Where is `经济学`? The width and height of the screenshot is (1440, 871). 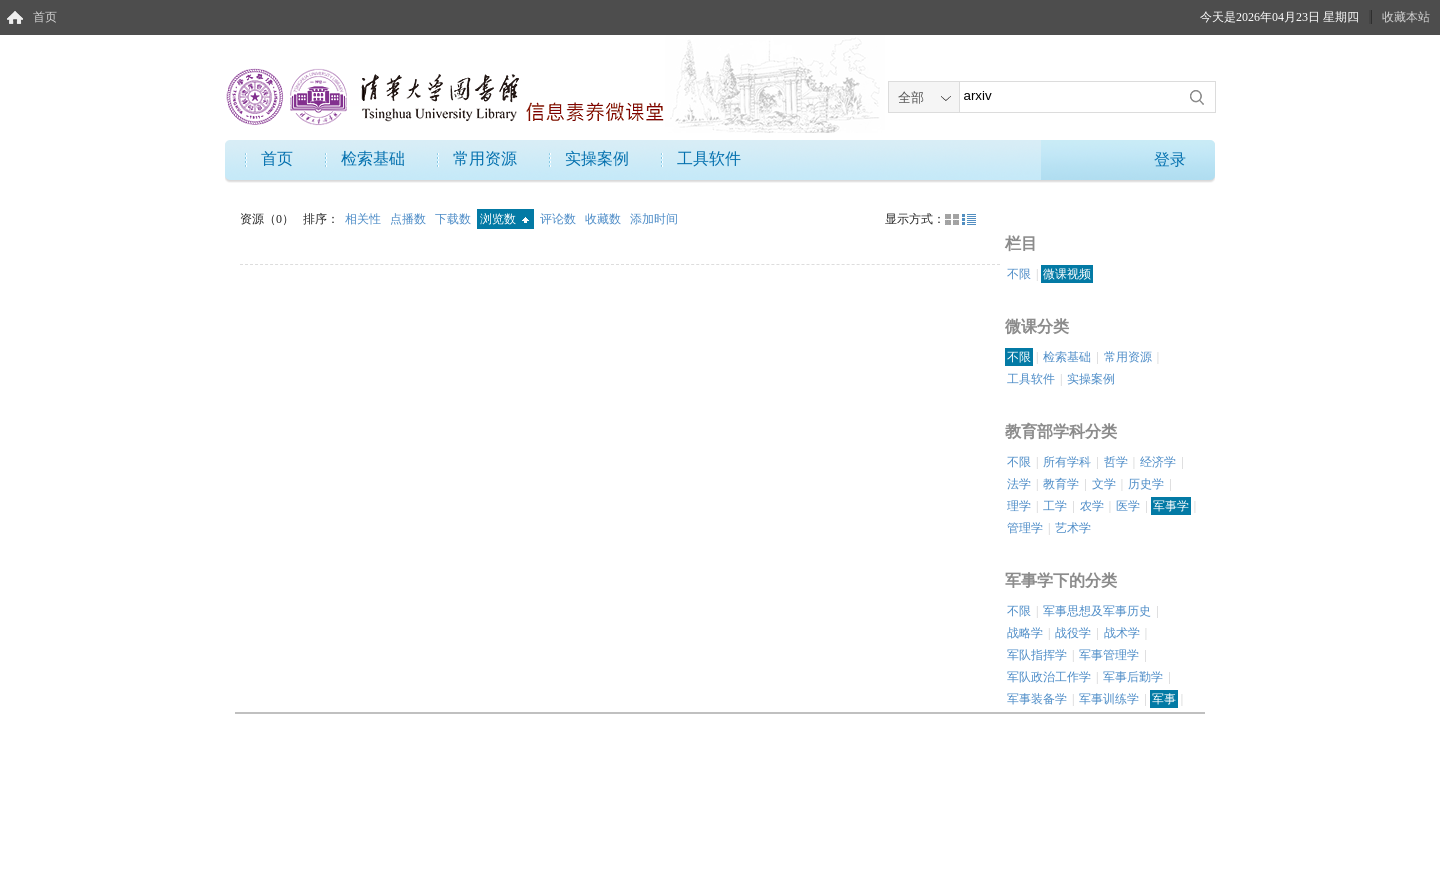 经济学 is located at coordinates (1158, 462).